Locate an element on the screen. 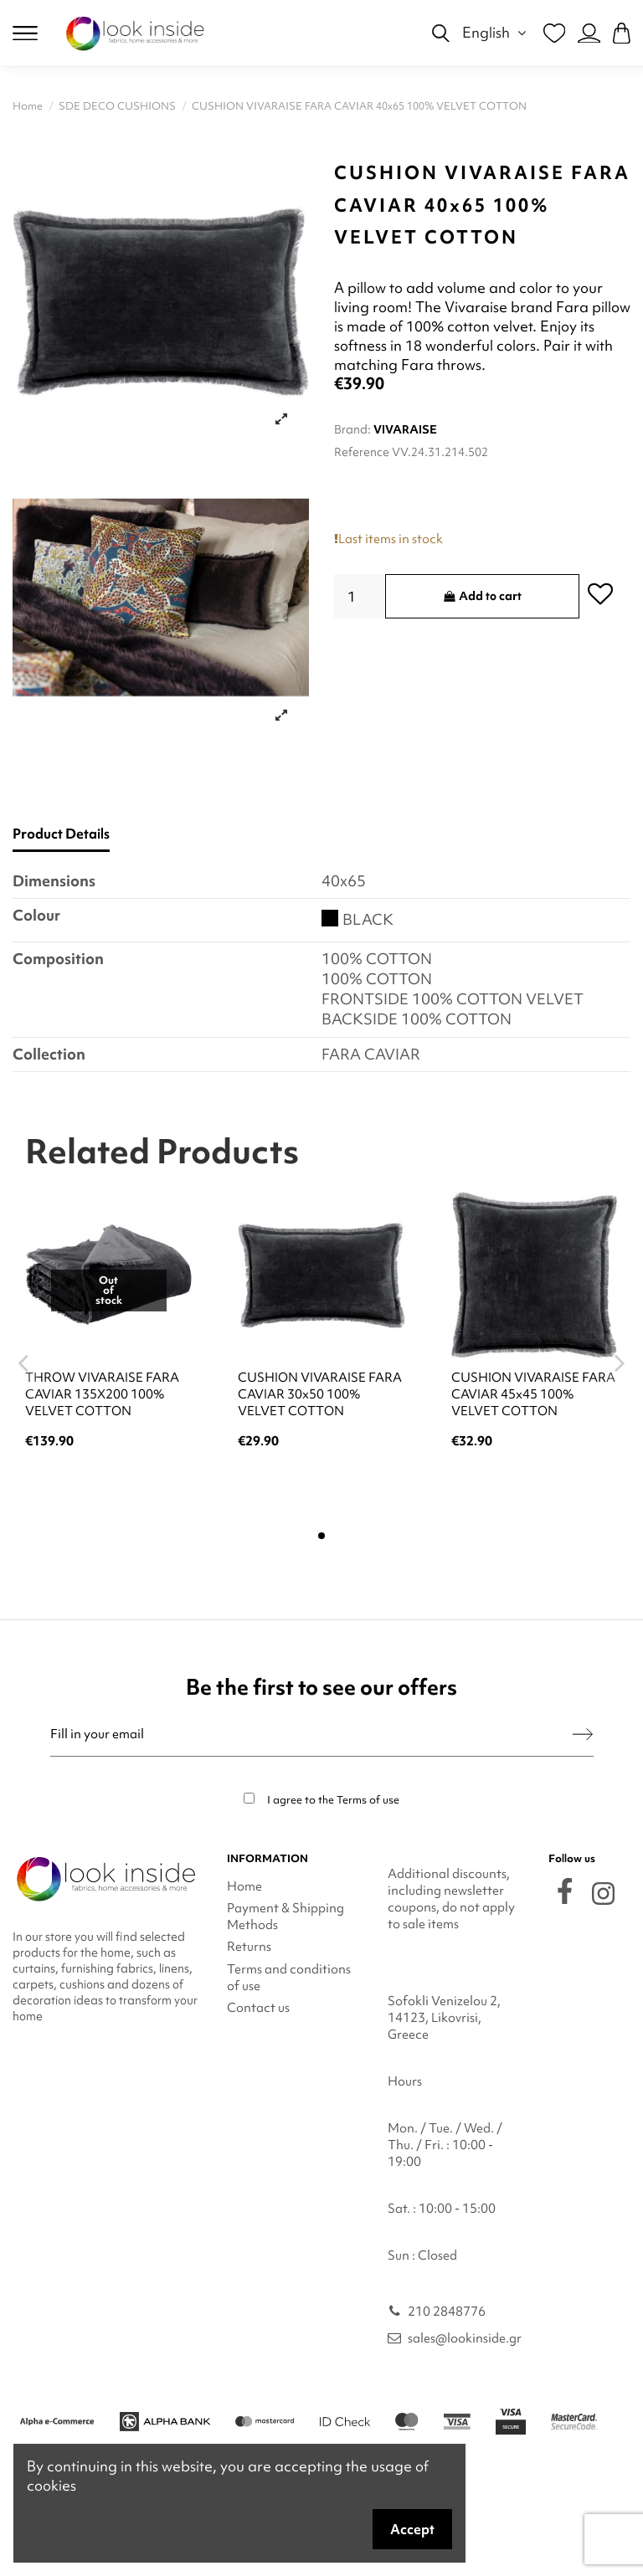  Brand: is located at coordinates (352, 429).